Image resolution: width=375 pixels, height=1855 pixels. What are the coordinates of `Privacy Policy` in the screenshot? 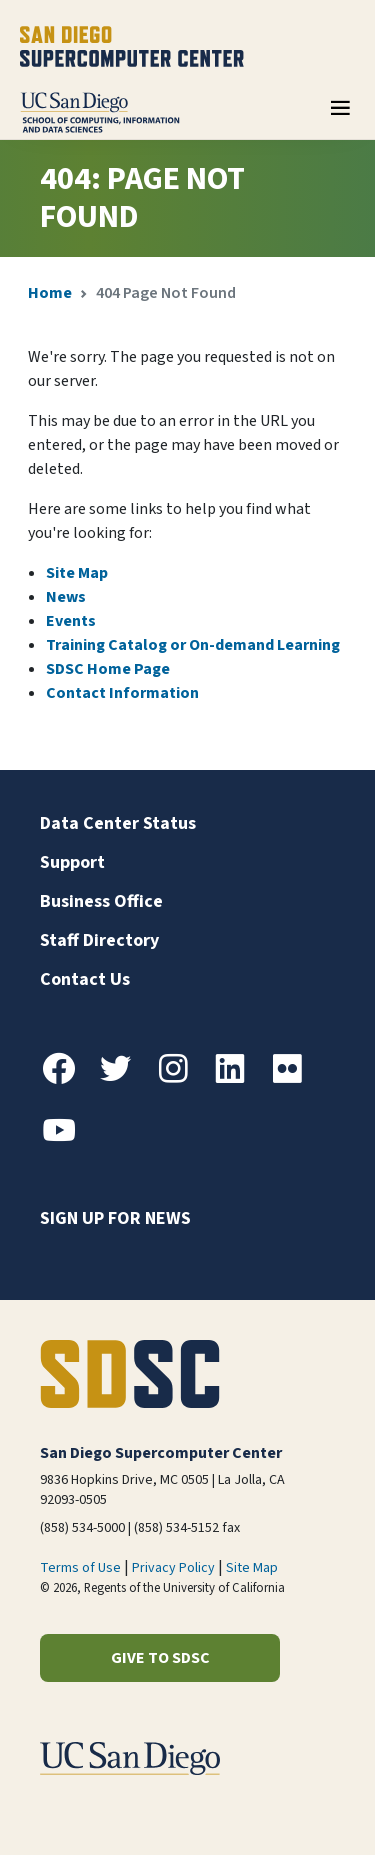 It's located at (173, 1568).